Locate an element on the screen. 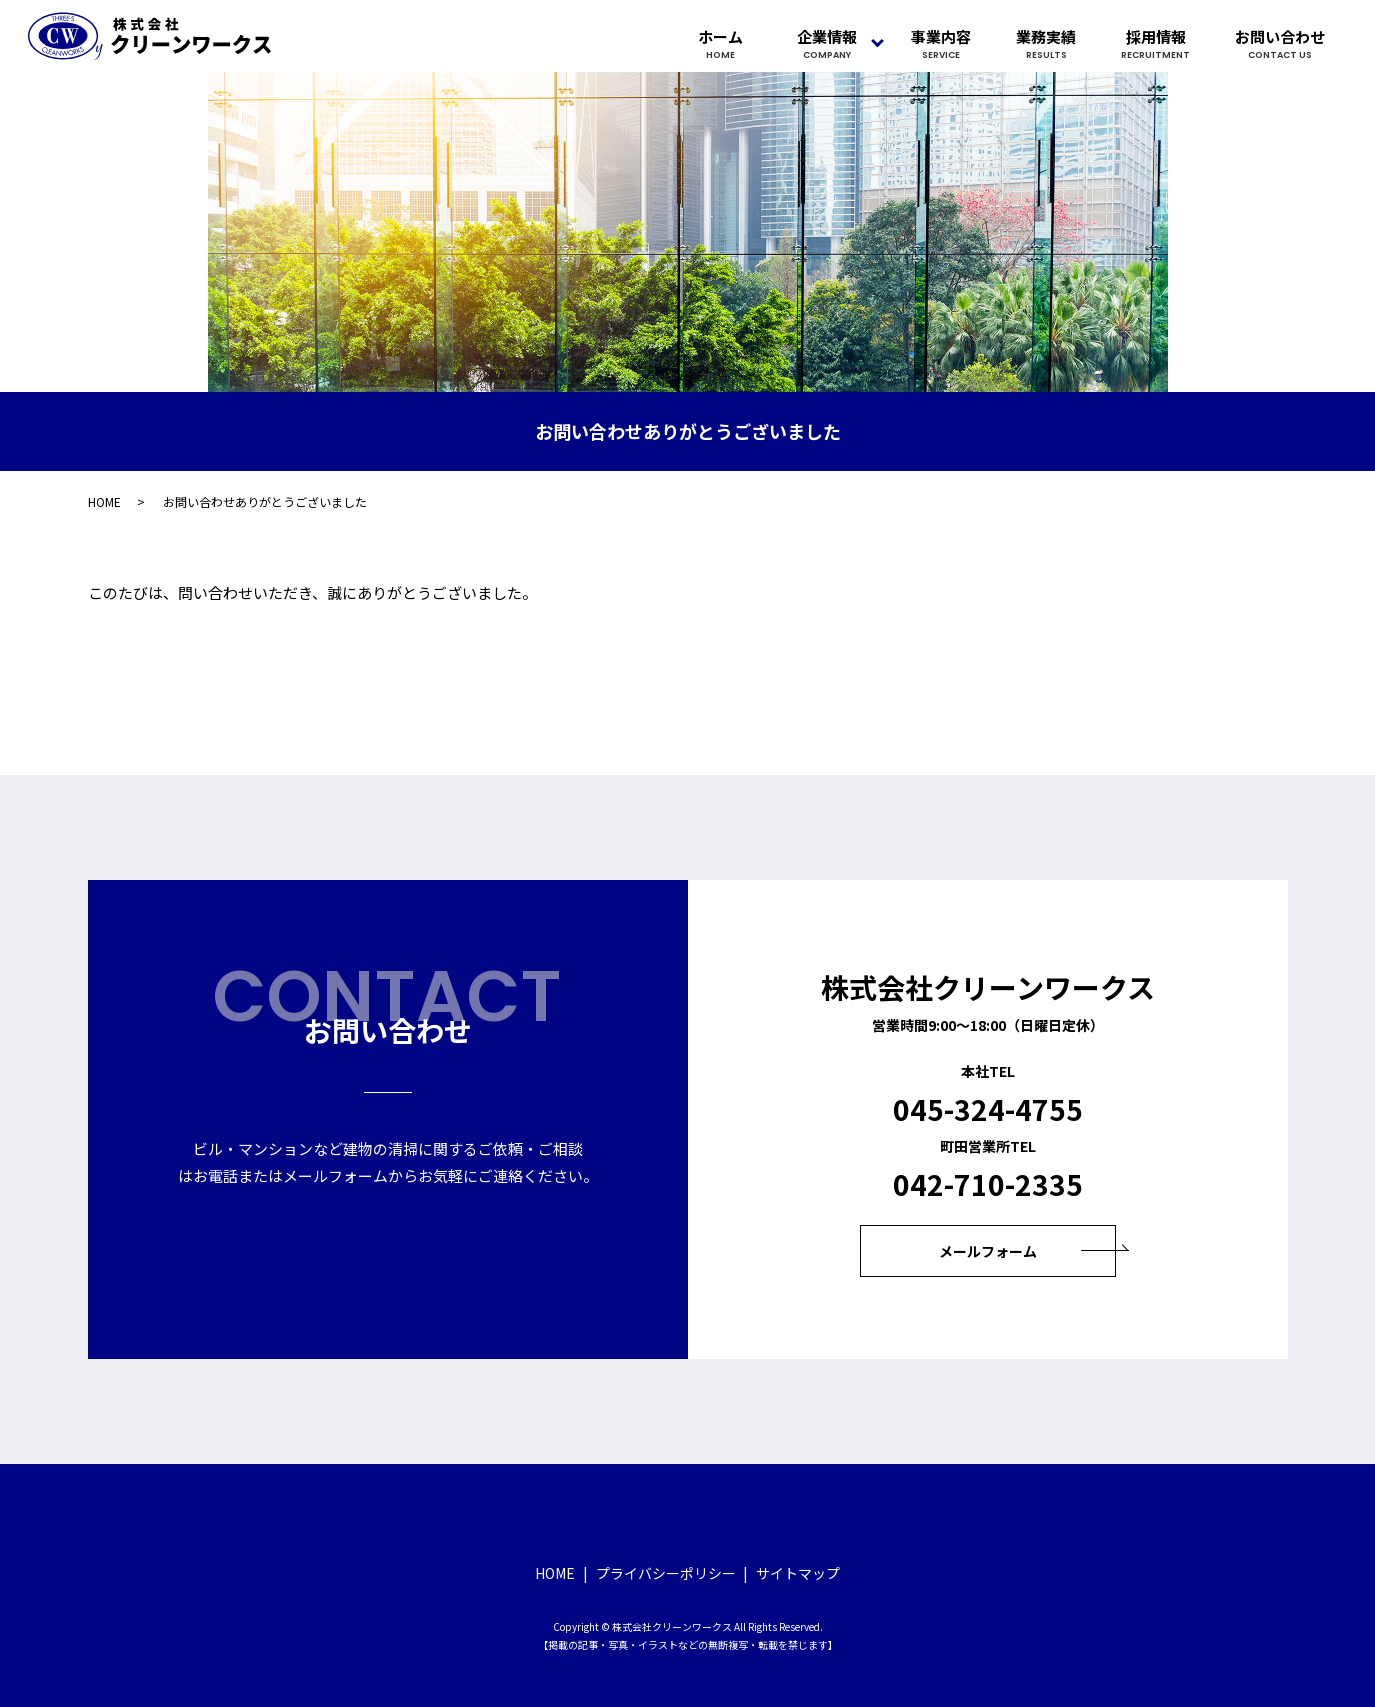  メールフォーム is located at coordinates (988, 1251).